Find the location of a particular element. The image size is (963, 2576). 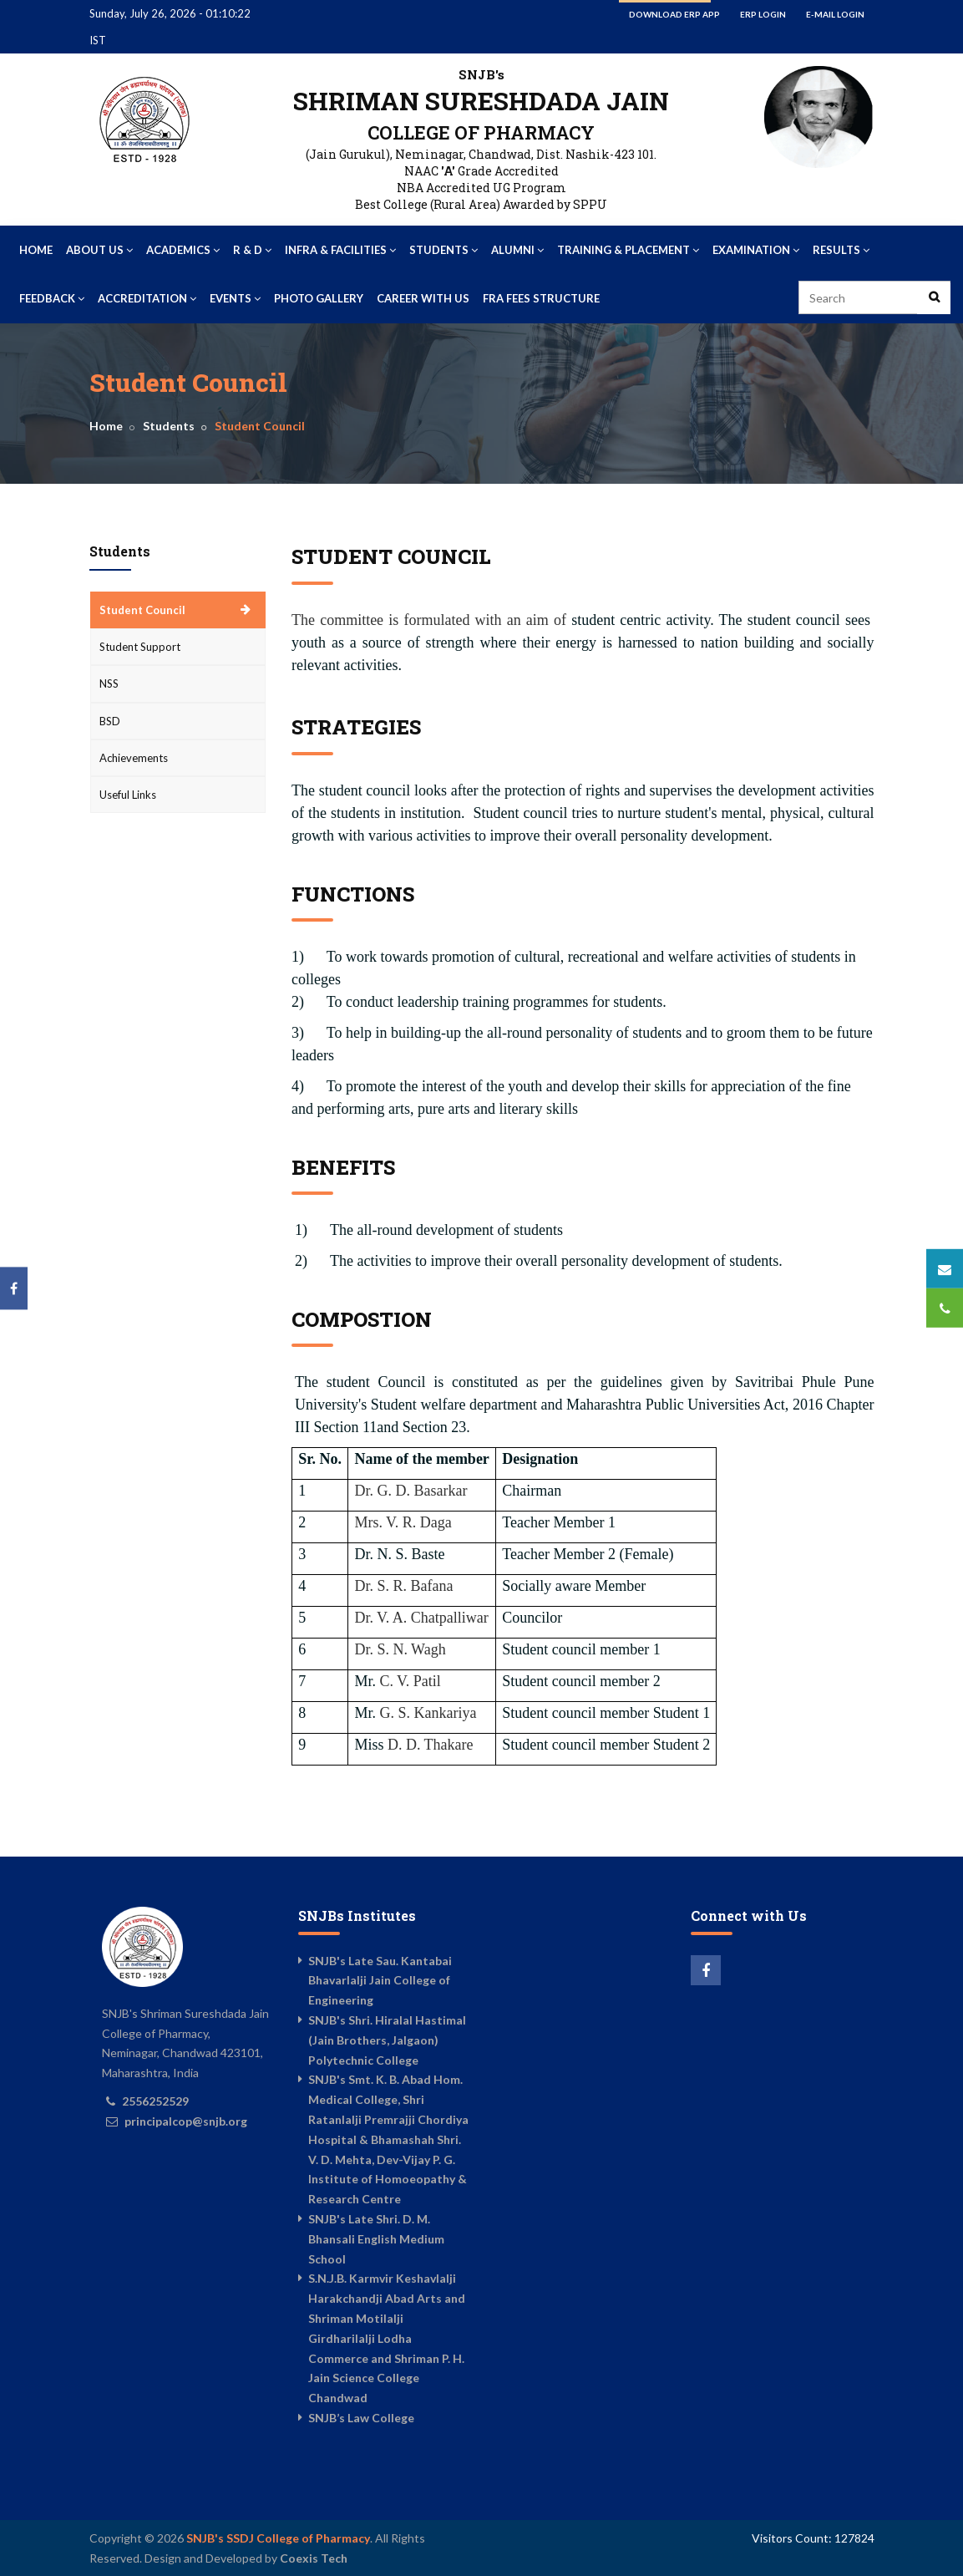

Infra & Facilities is located at coordinates (340, 250).